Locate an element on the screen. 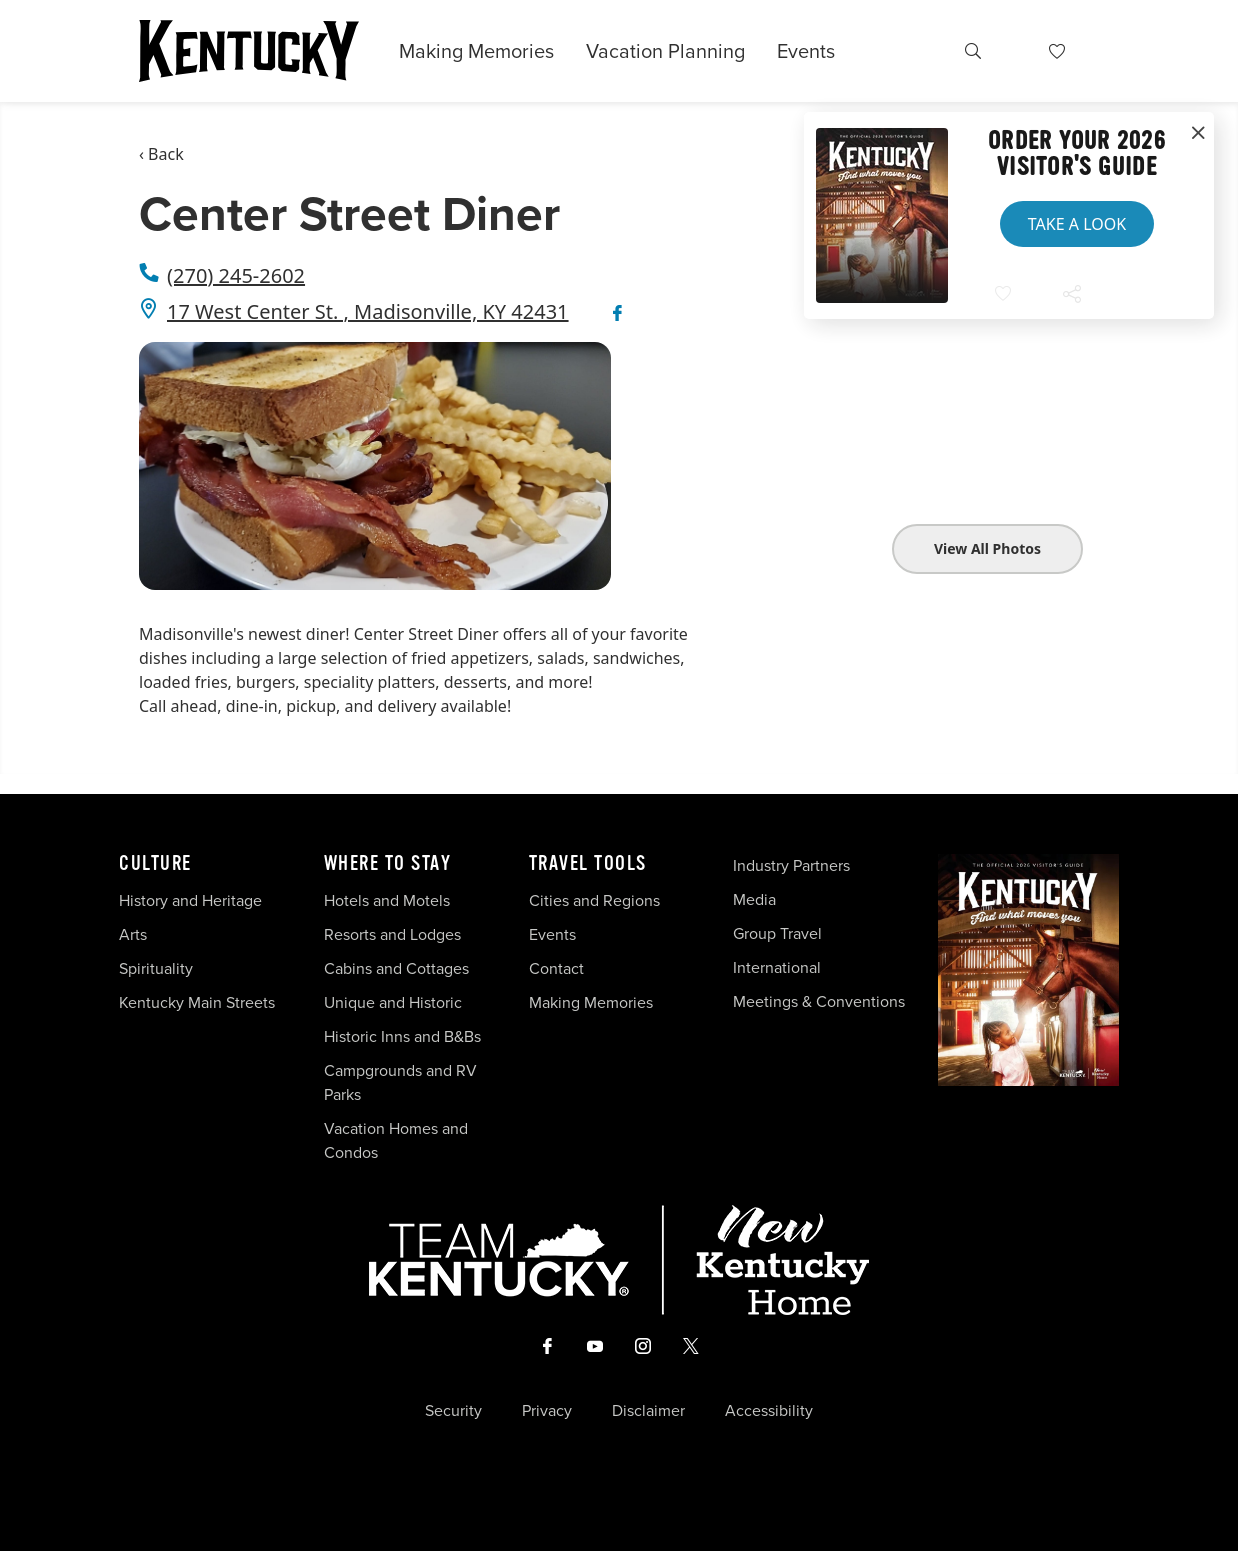  Group Travel is located at coordinates (777, 933).